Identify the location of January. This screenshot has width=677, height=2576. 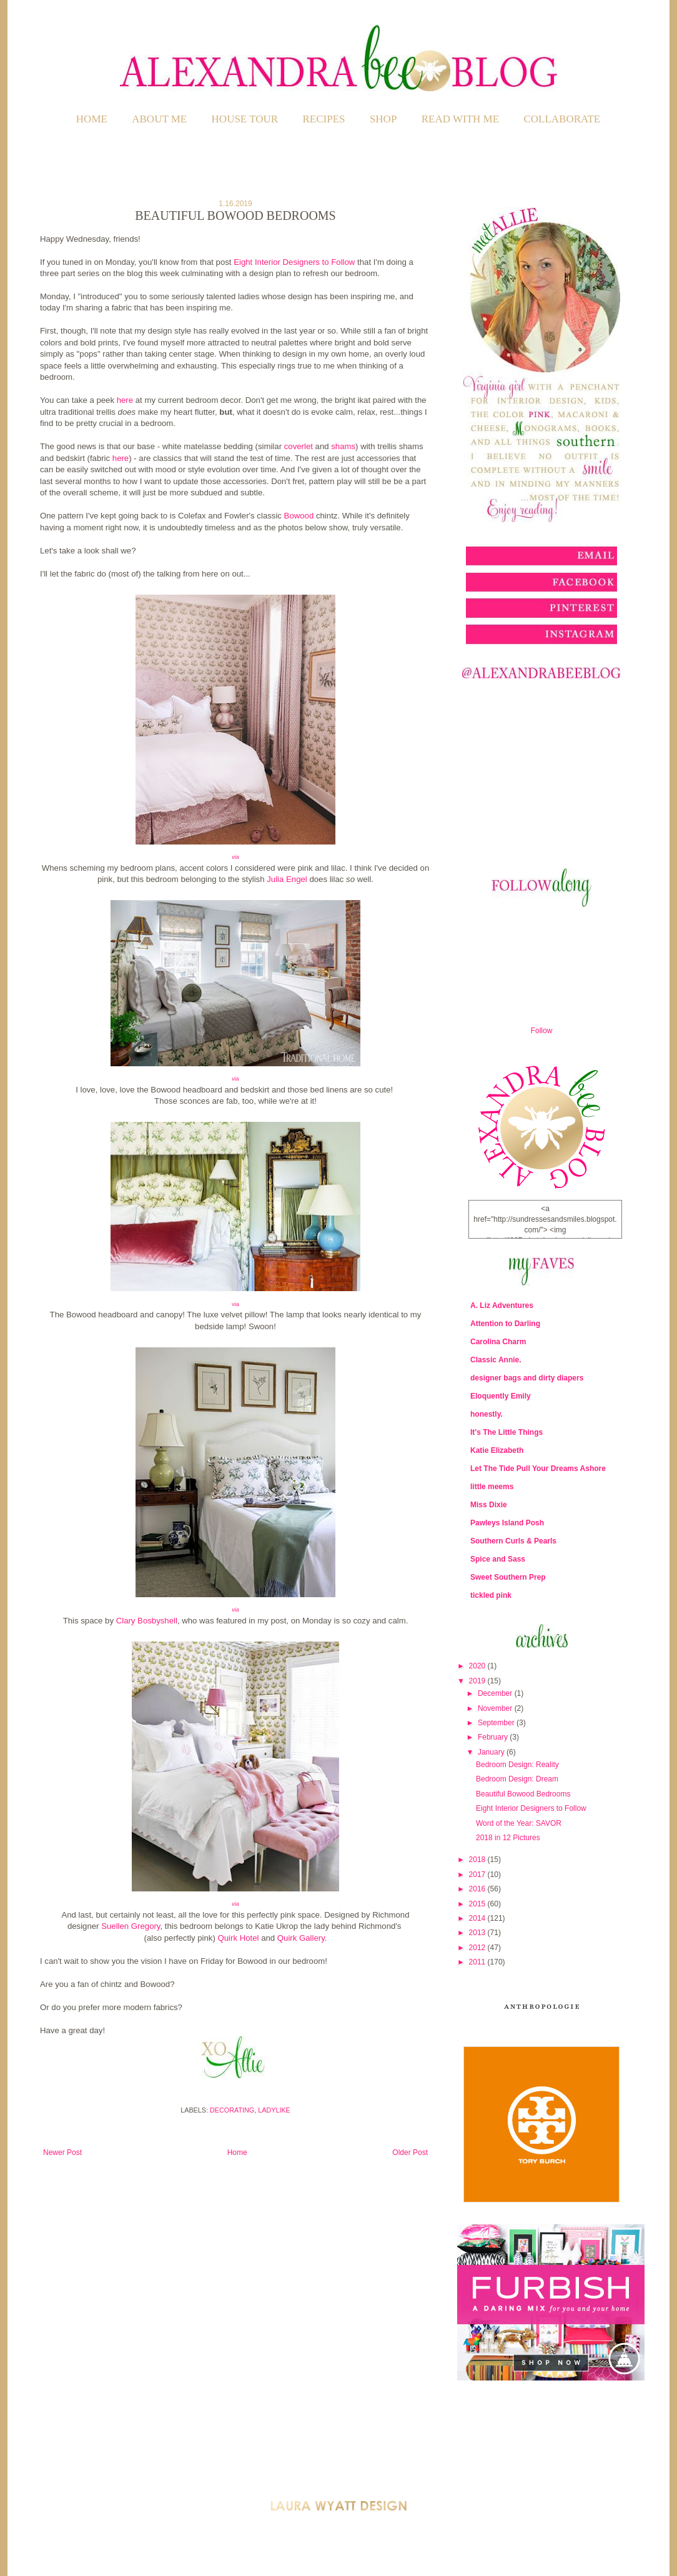
(492, 1752).